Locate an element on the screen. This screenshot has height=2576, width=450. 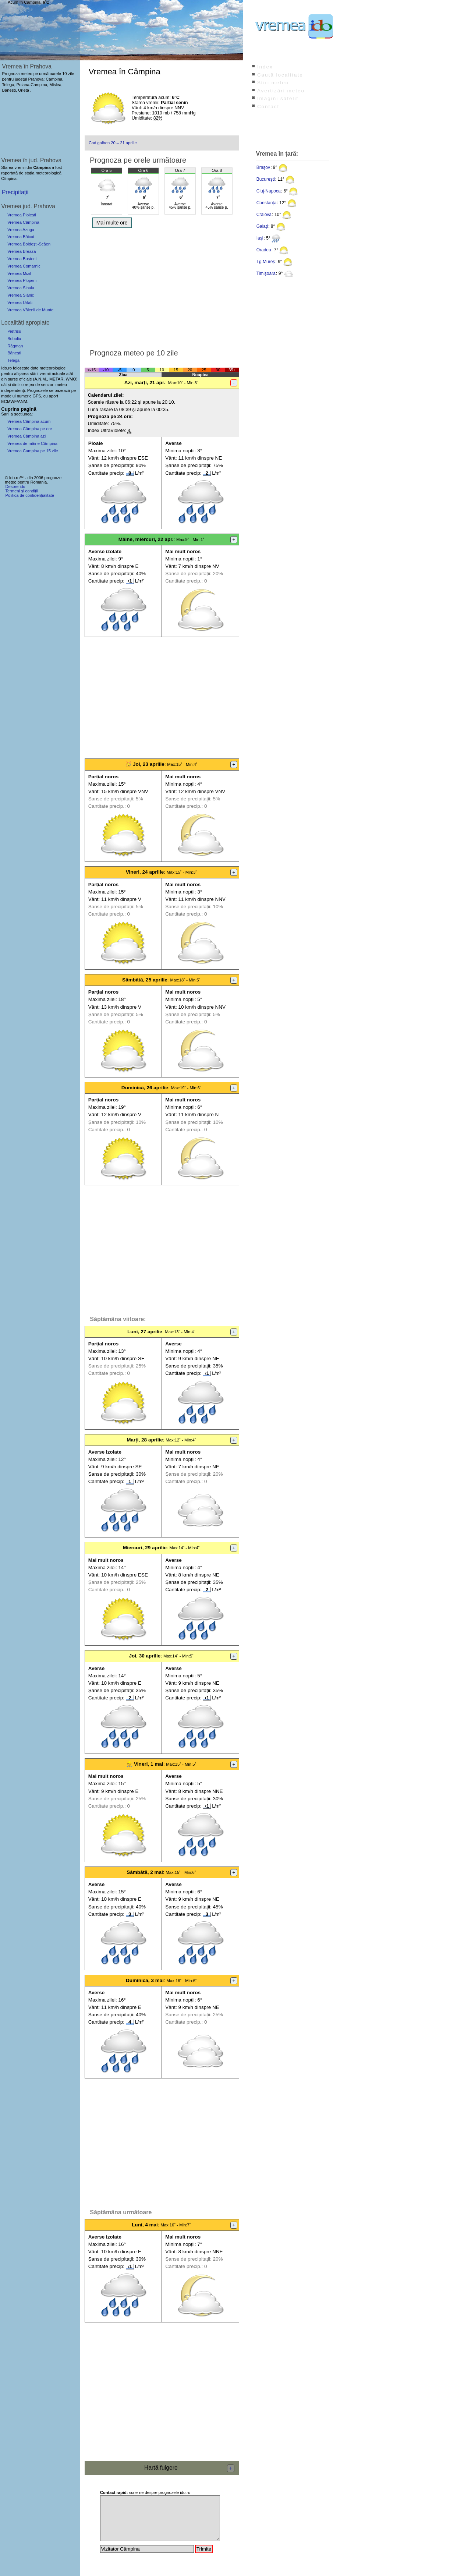
Vremea Mizil is located at coordinates (19, 273).